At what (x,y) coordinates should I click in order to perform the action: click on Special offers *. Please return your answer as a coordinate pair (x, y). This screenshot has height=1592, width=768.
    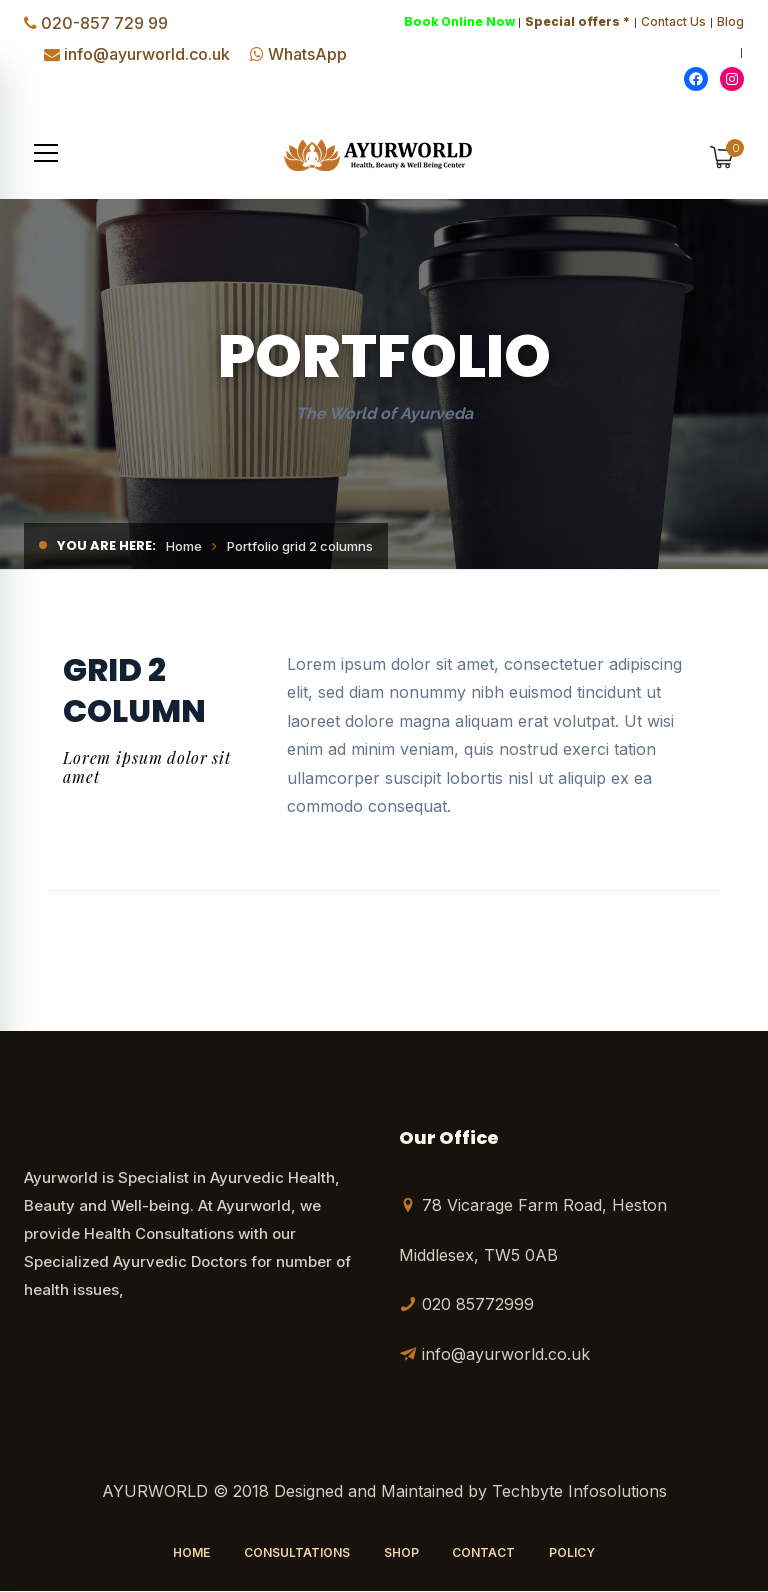
    Looking at the image, I should click on (577, 21).